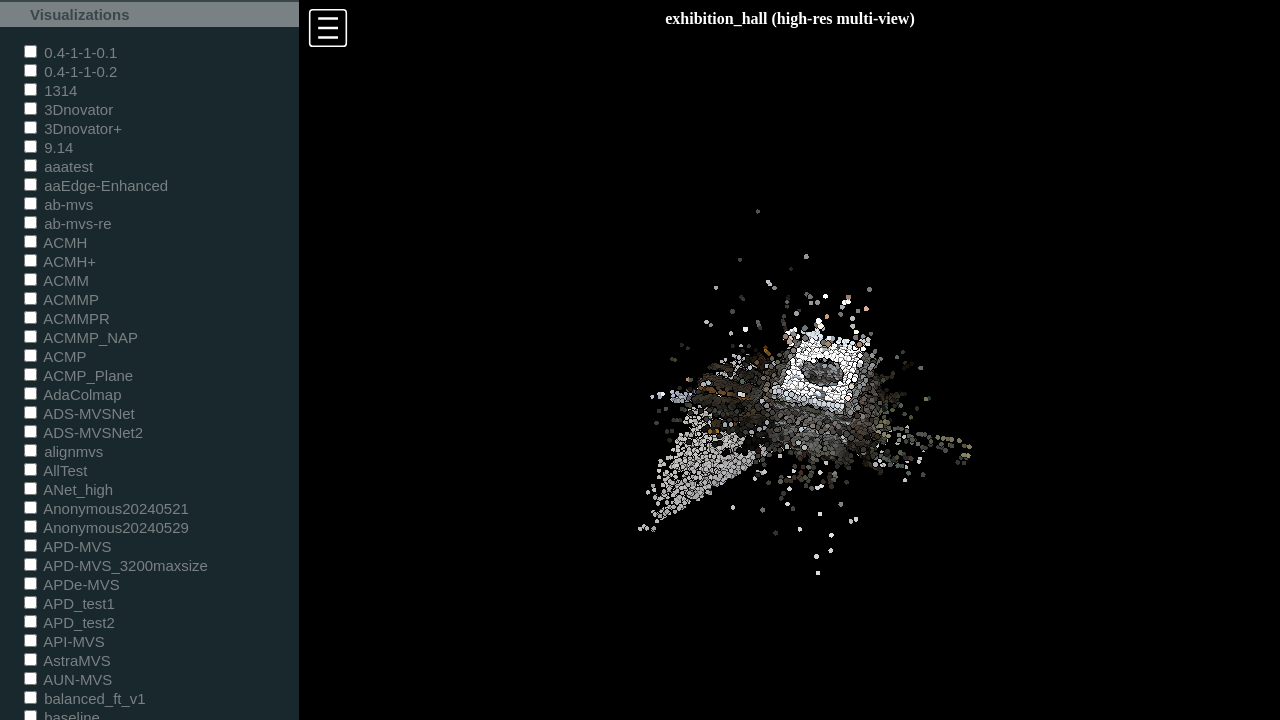 This screenshot has width=1280, height=720. Describe the element at coordinates (55, 356) in the screenshot. I see `ACMP` at that location.